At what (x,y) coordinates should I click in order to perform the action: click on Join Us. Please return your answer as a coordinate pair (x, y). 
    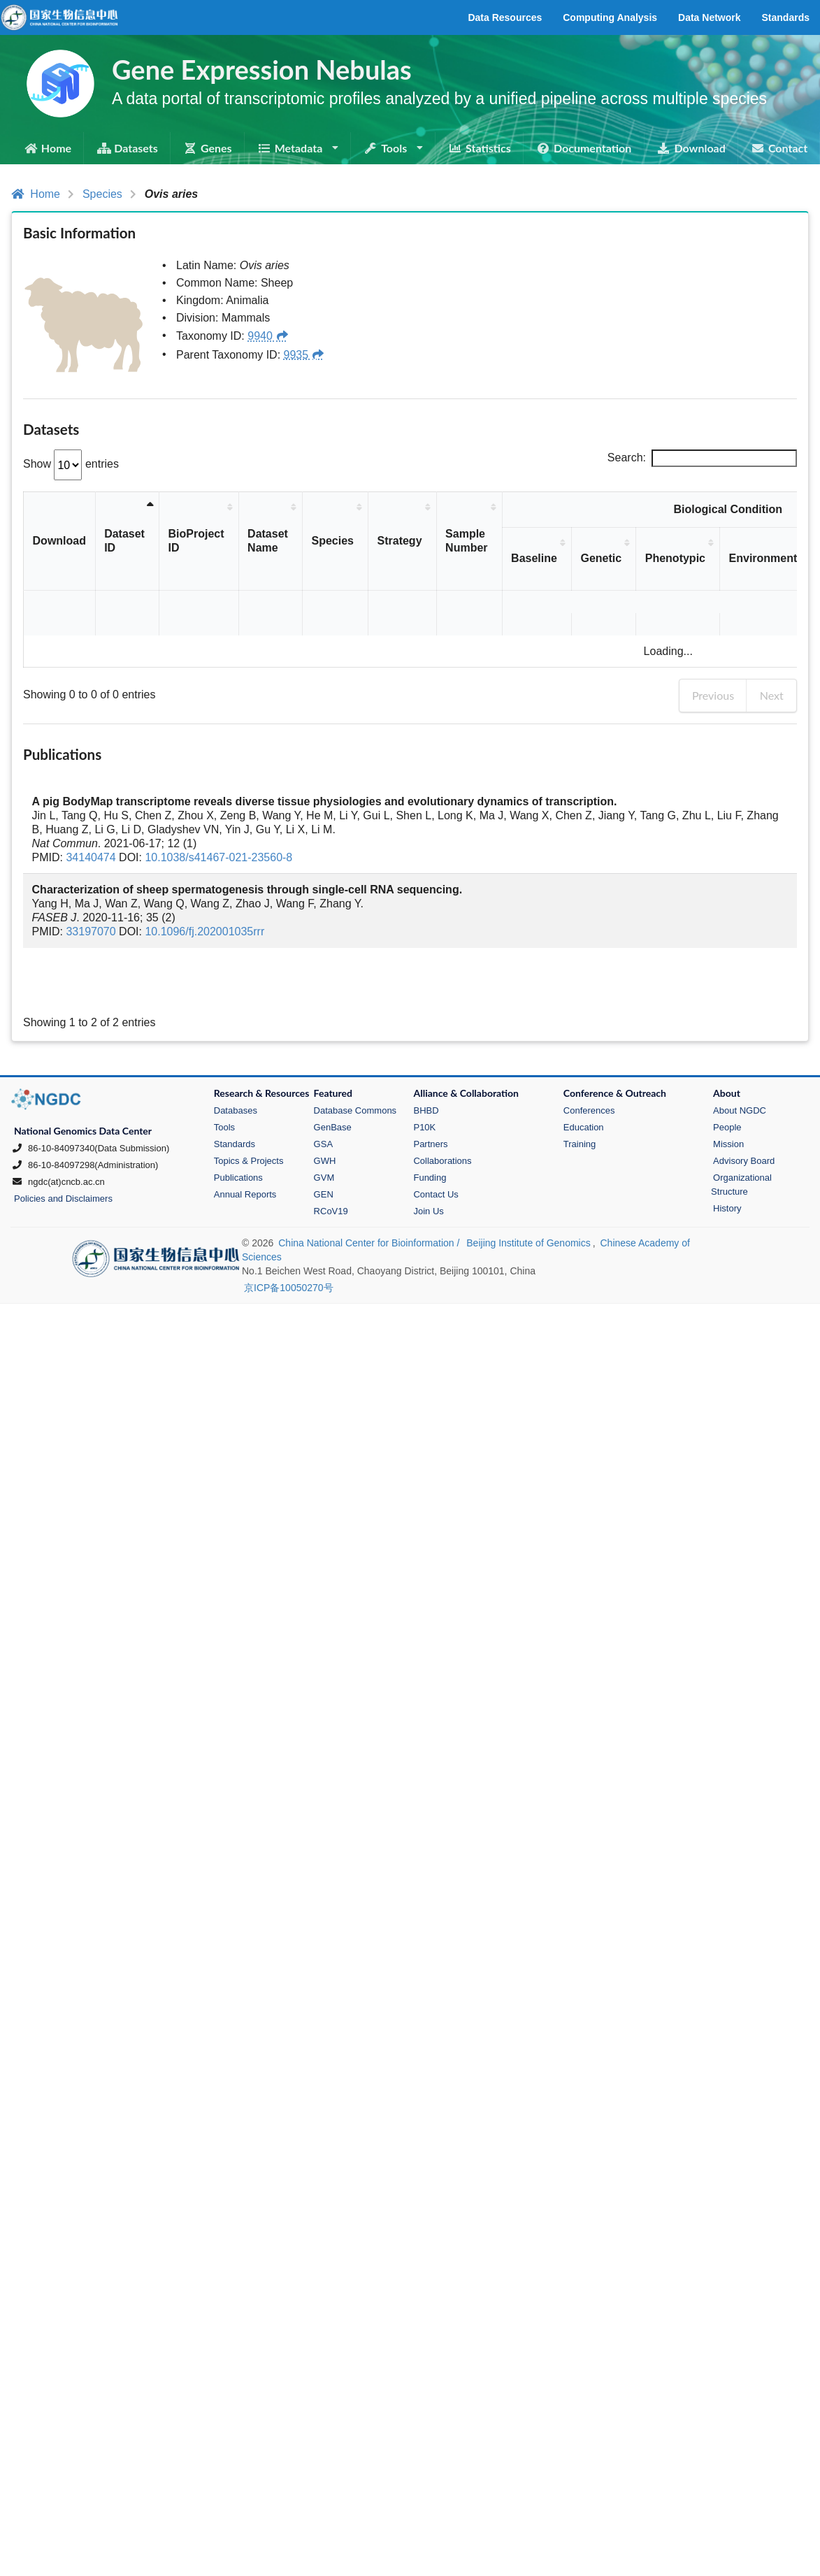
    Looking at the image, I should click on (428, 1166).